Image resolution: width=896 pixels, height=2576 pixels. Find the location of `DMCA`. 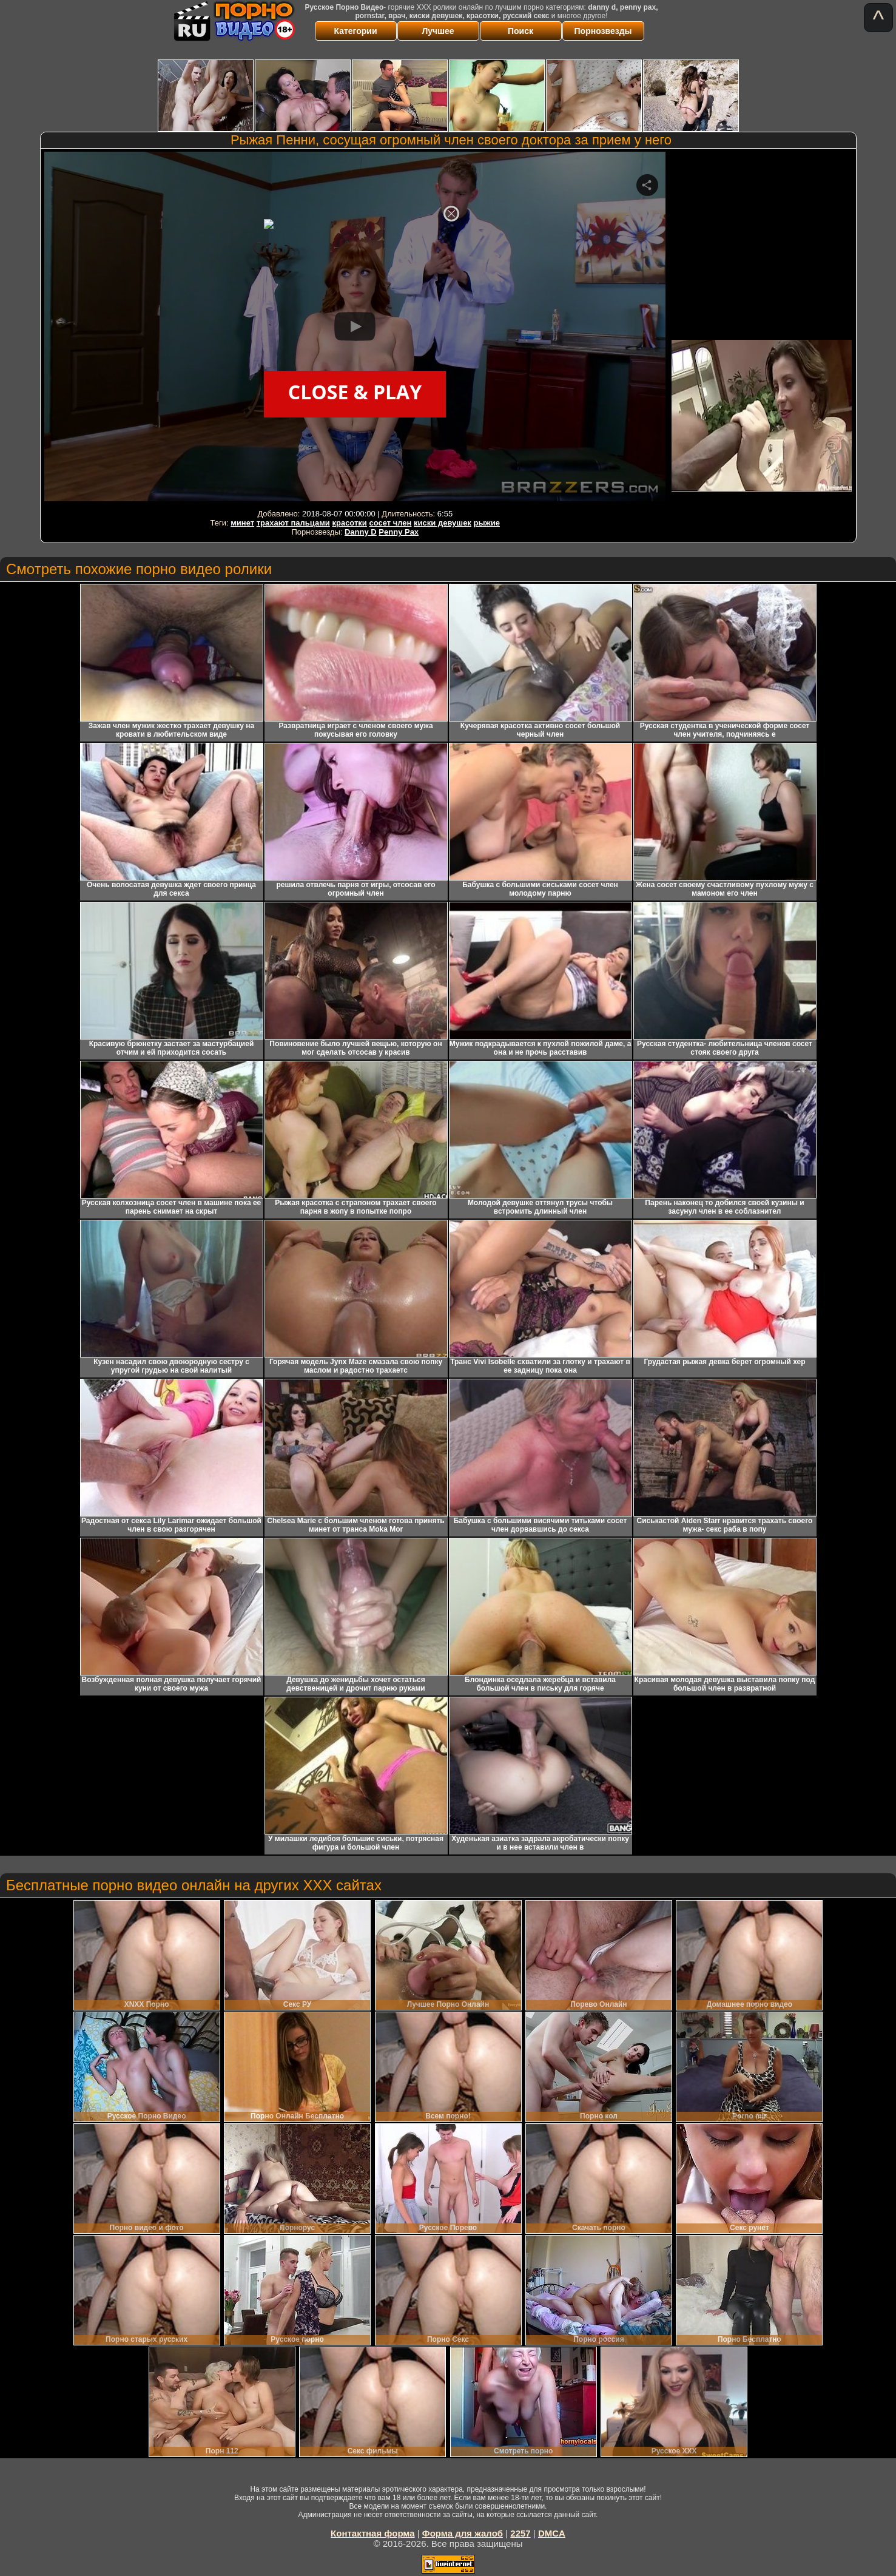

DMCA is located at coordinates (551, 2533).